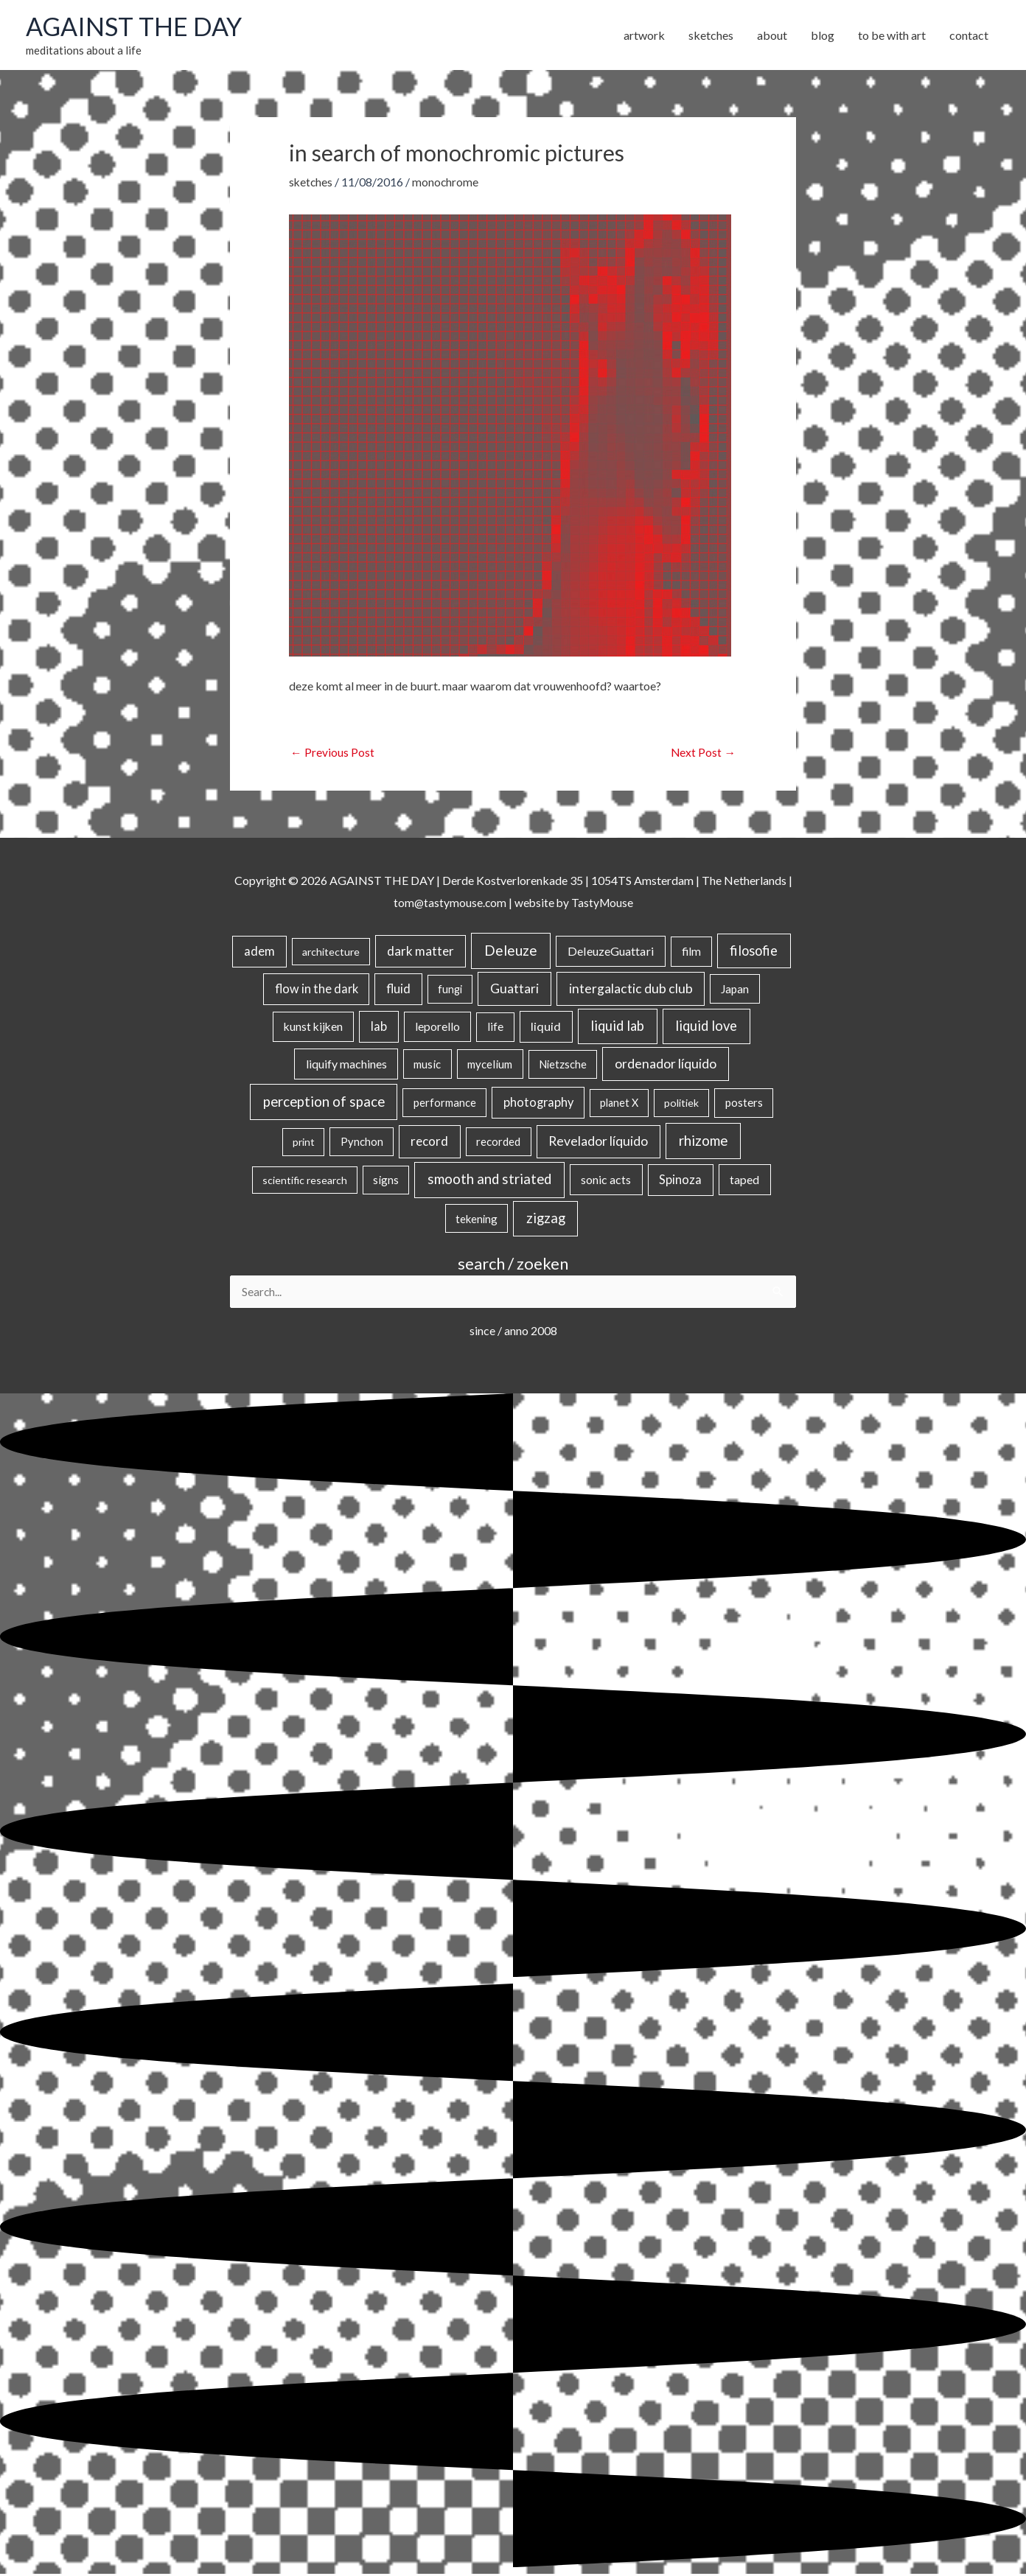 The image size is (1026, 2576). Describe the element at coordinates (744, 1103) in the screenshot. I see `posters [posters (26 items)]` at that location.